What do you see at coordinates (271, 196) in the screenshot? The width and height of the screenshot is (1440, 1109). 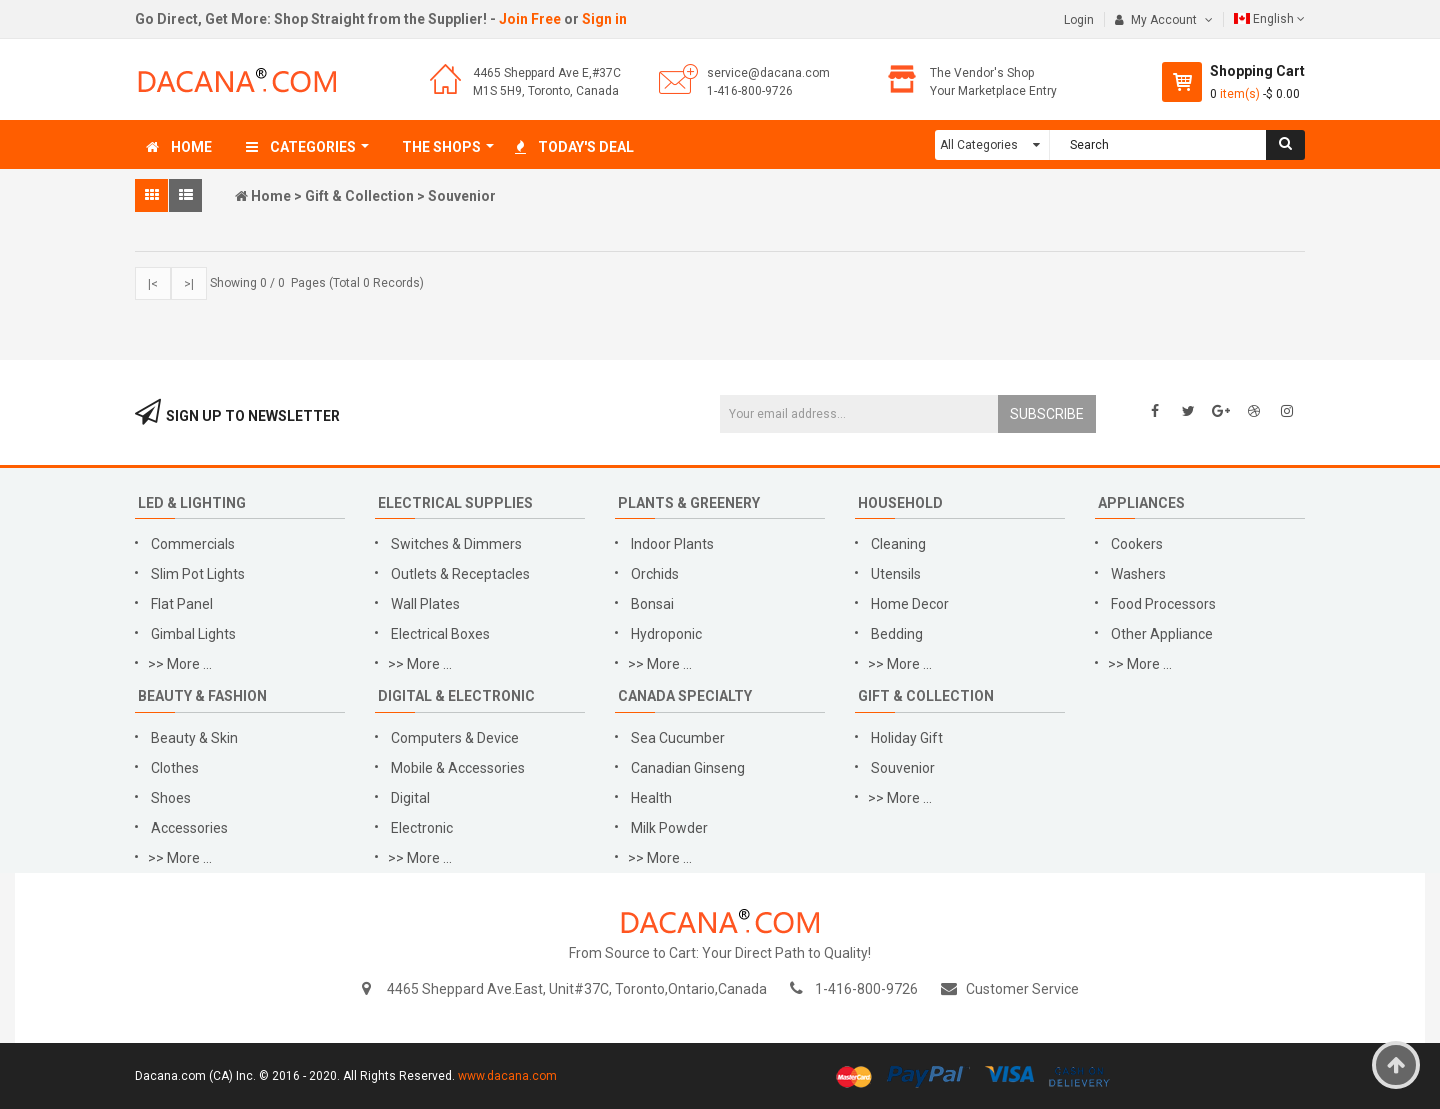 I see `Home` at bounding box center [271, 196].